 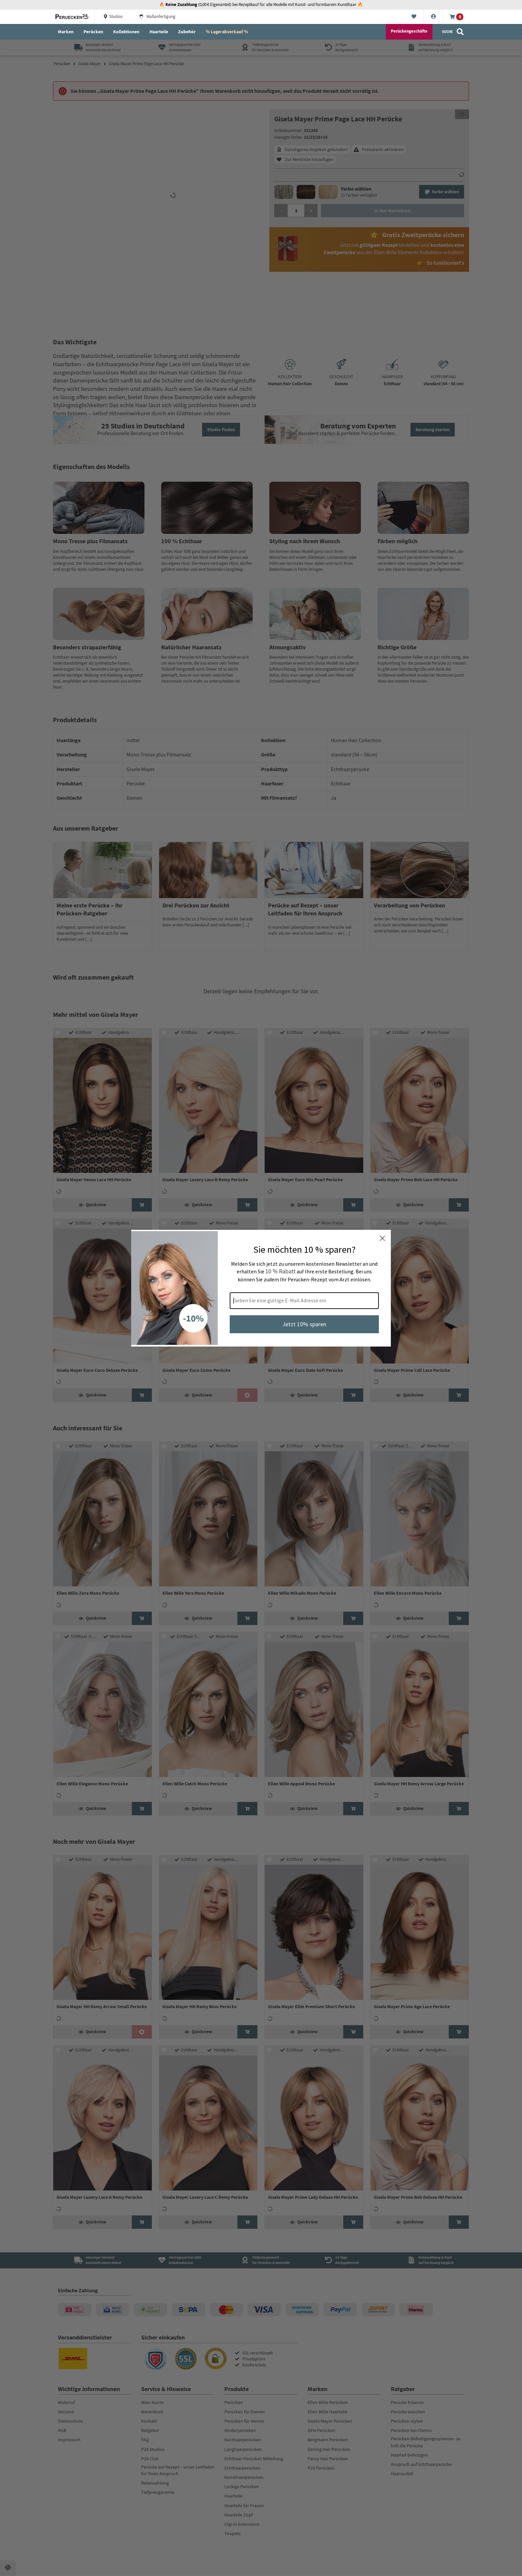 What do you see at coordinates (66, 31) in the screenshot?
I see `Marken` at bounding box center [66, 31].